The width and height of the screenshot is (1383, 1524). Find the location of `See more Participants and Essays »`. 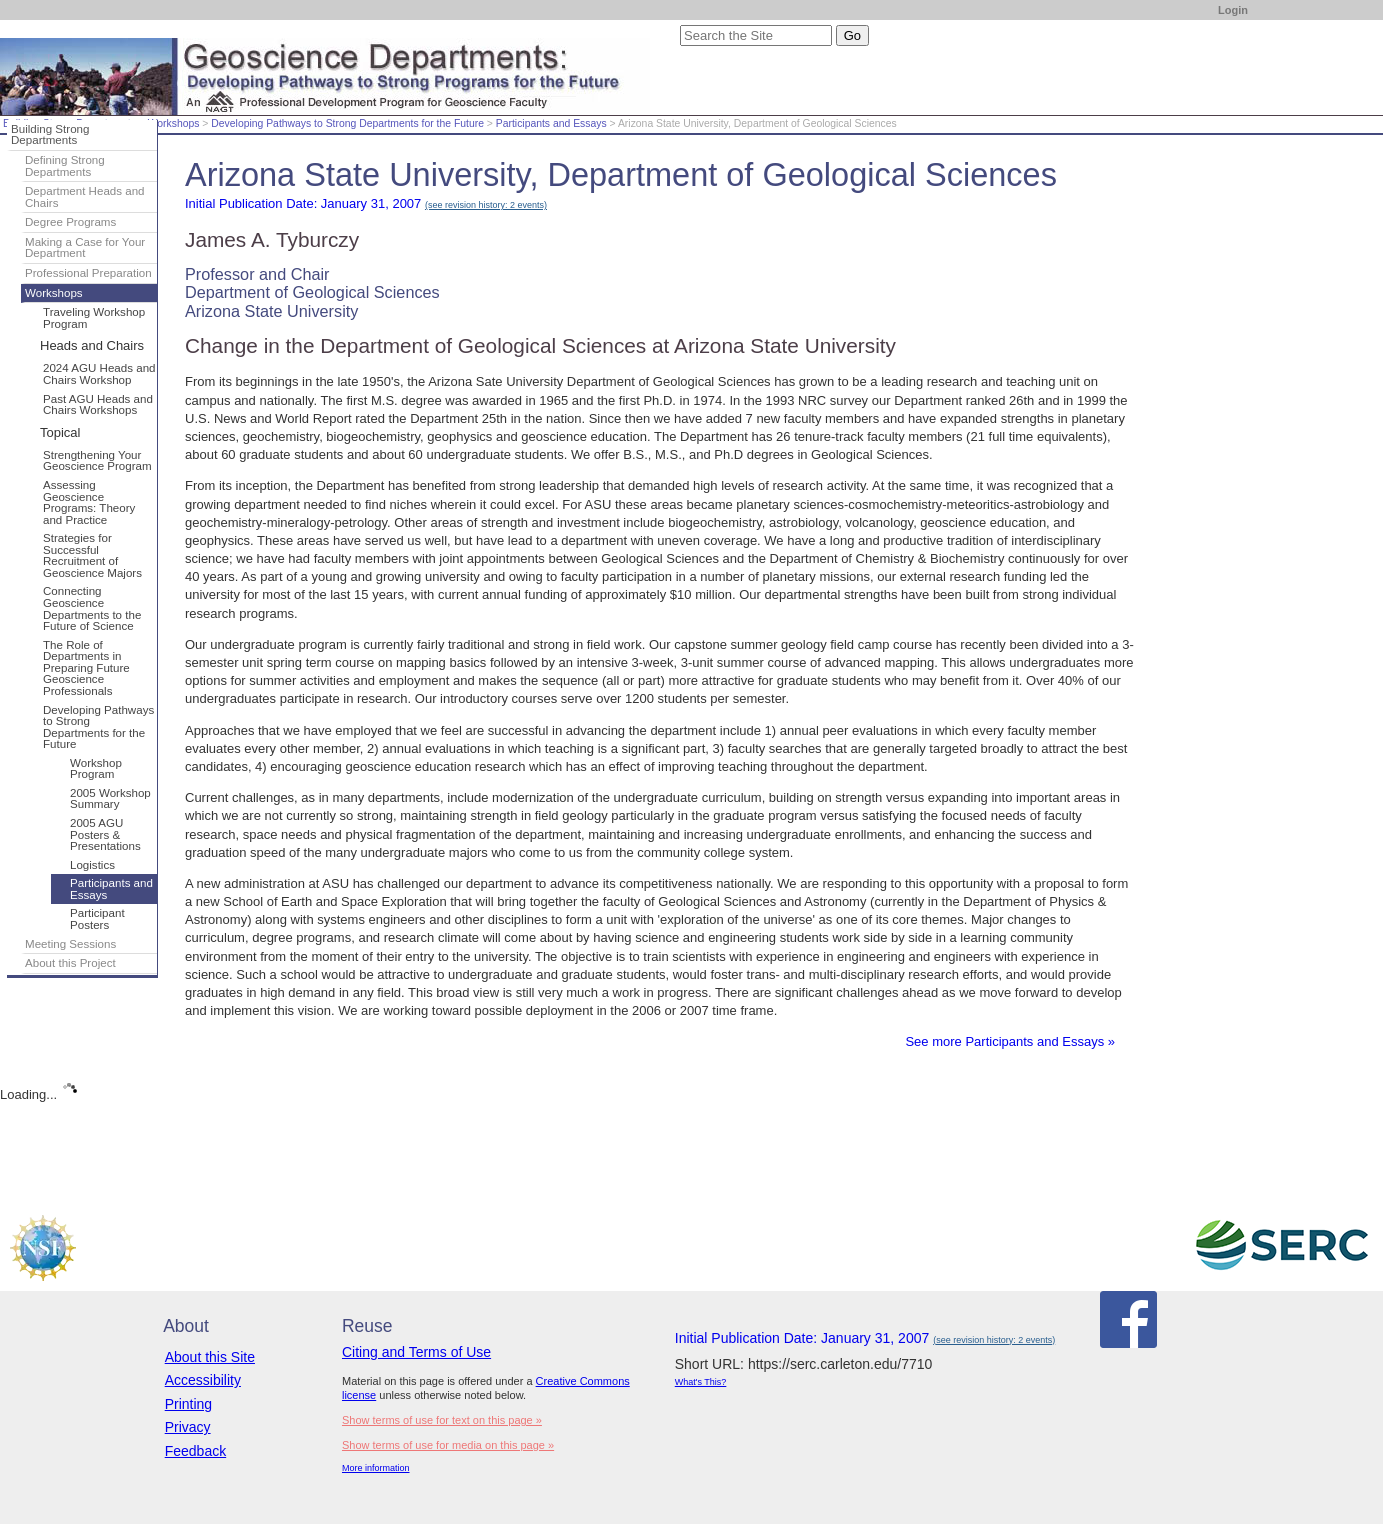

See more Participants and Essays » is located at coordinates (1010, 1041).